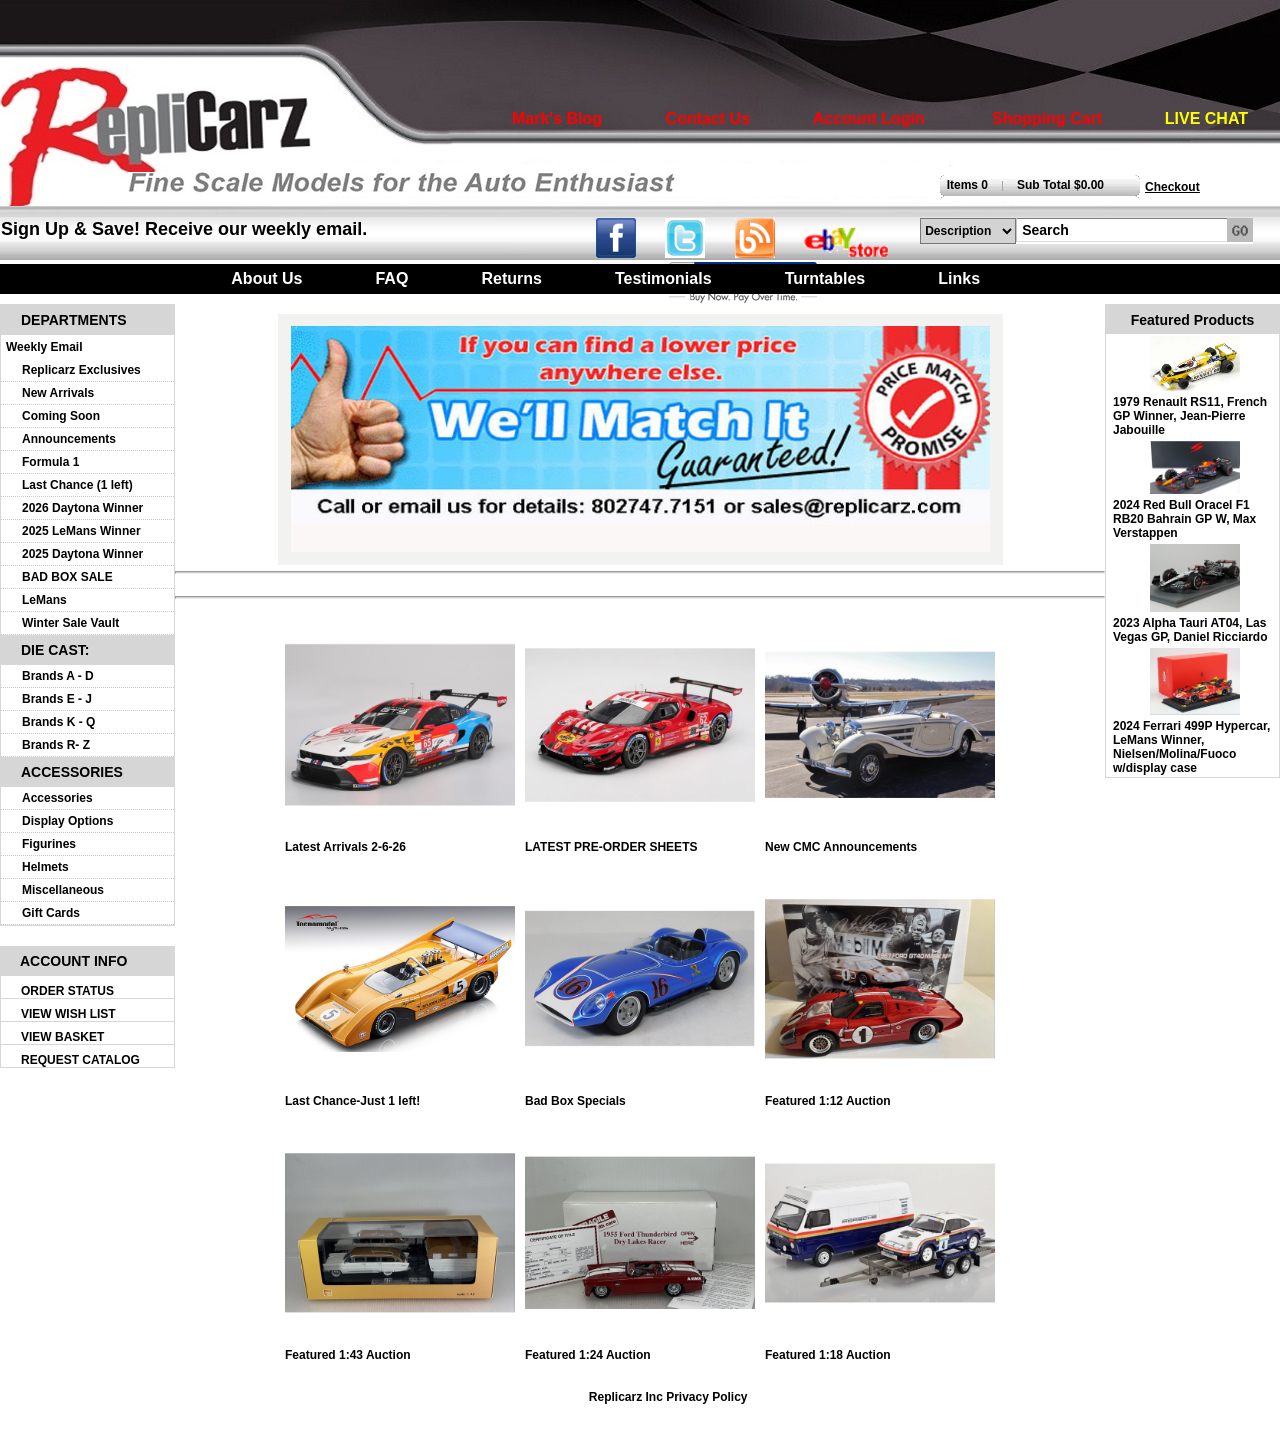 Image resolution: width=1280 pixels, height=1456 pixels. What do you see at coordinates (51, 913) in the screenshot?
I see `Gift Cards` at bounding box center [51, 913].